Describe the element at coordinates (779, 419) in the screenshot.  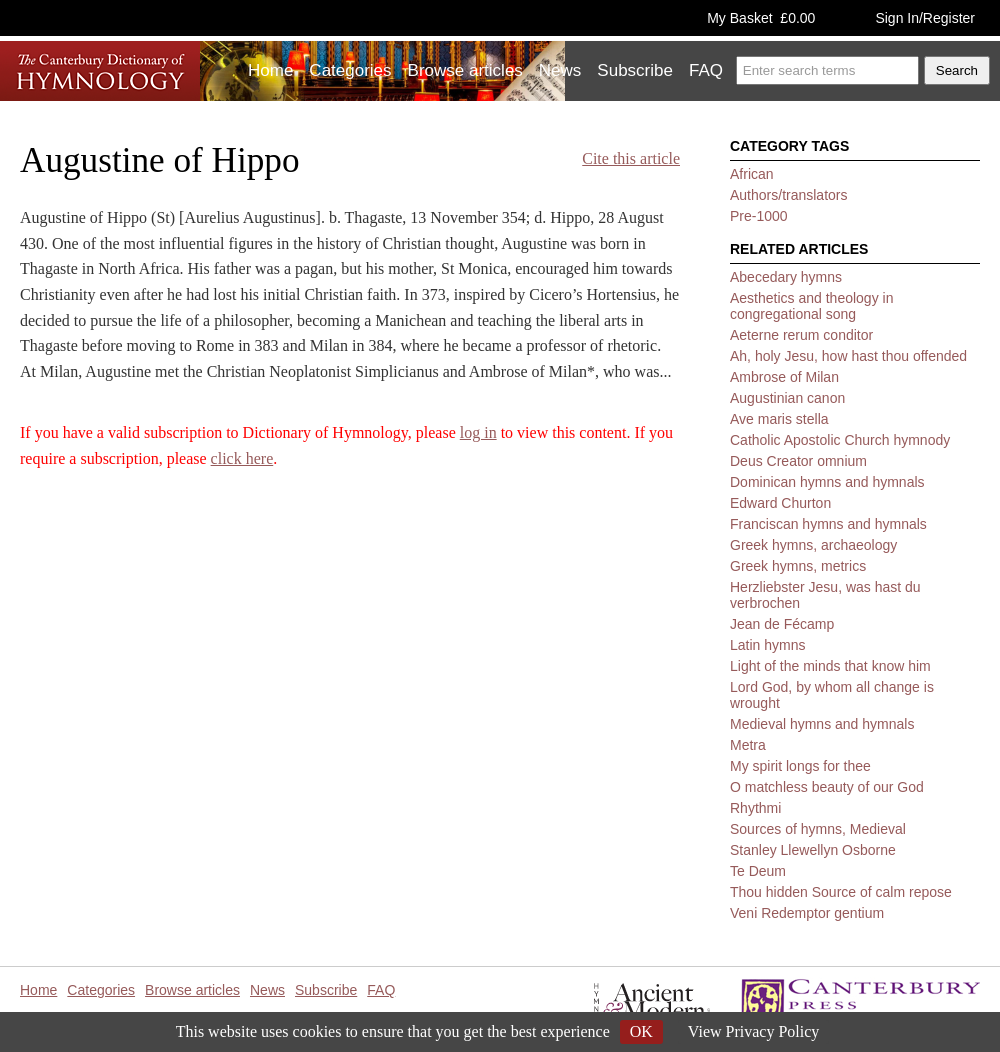
I see `Ave maris stella` at that location.